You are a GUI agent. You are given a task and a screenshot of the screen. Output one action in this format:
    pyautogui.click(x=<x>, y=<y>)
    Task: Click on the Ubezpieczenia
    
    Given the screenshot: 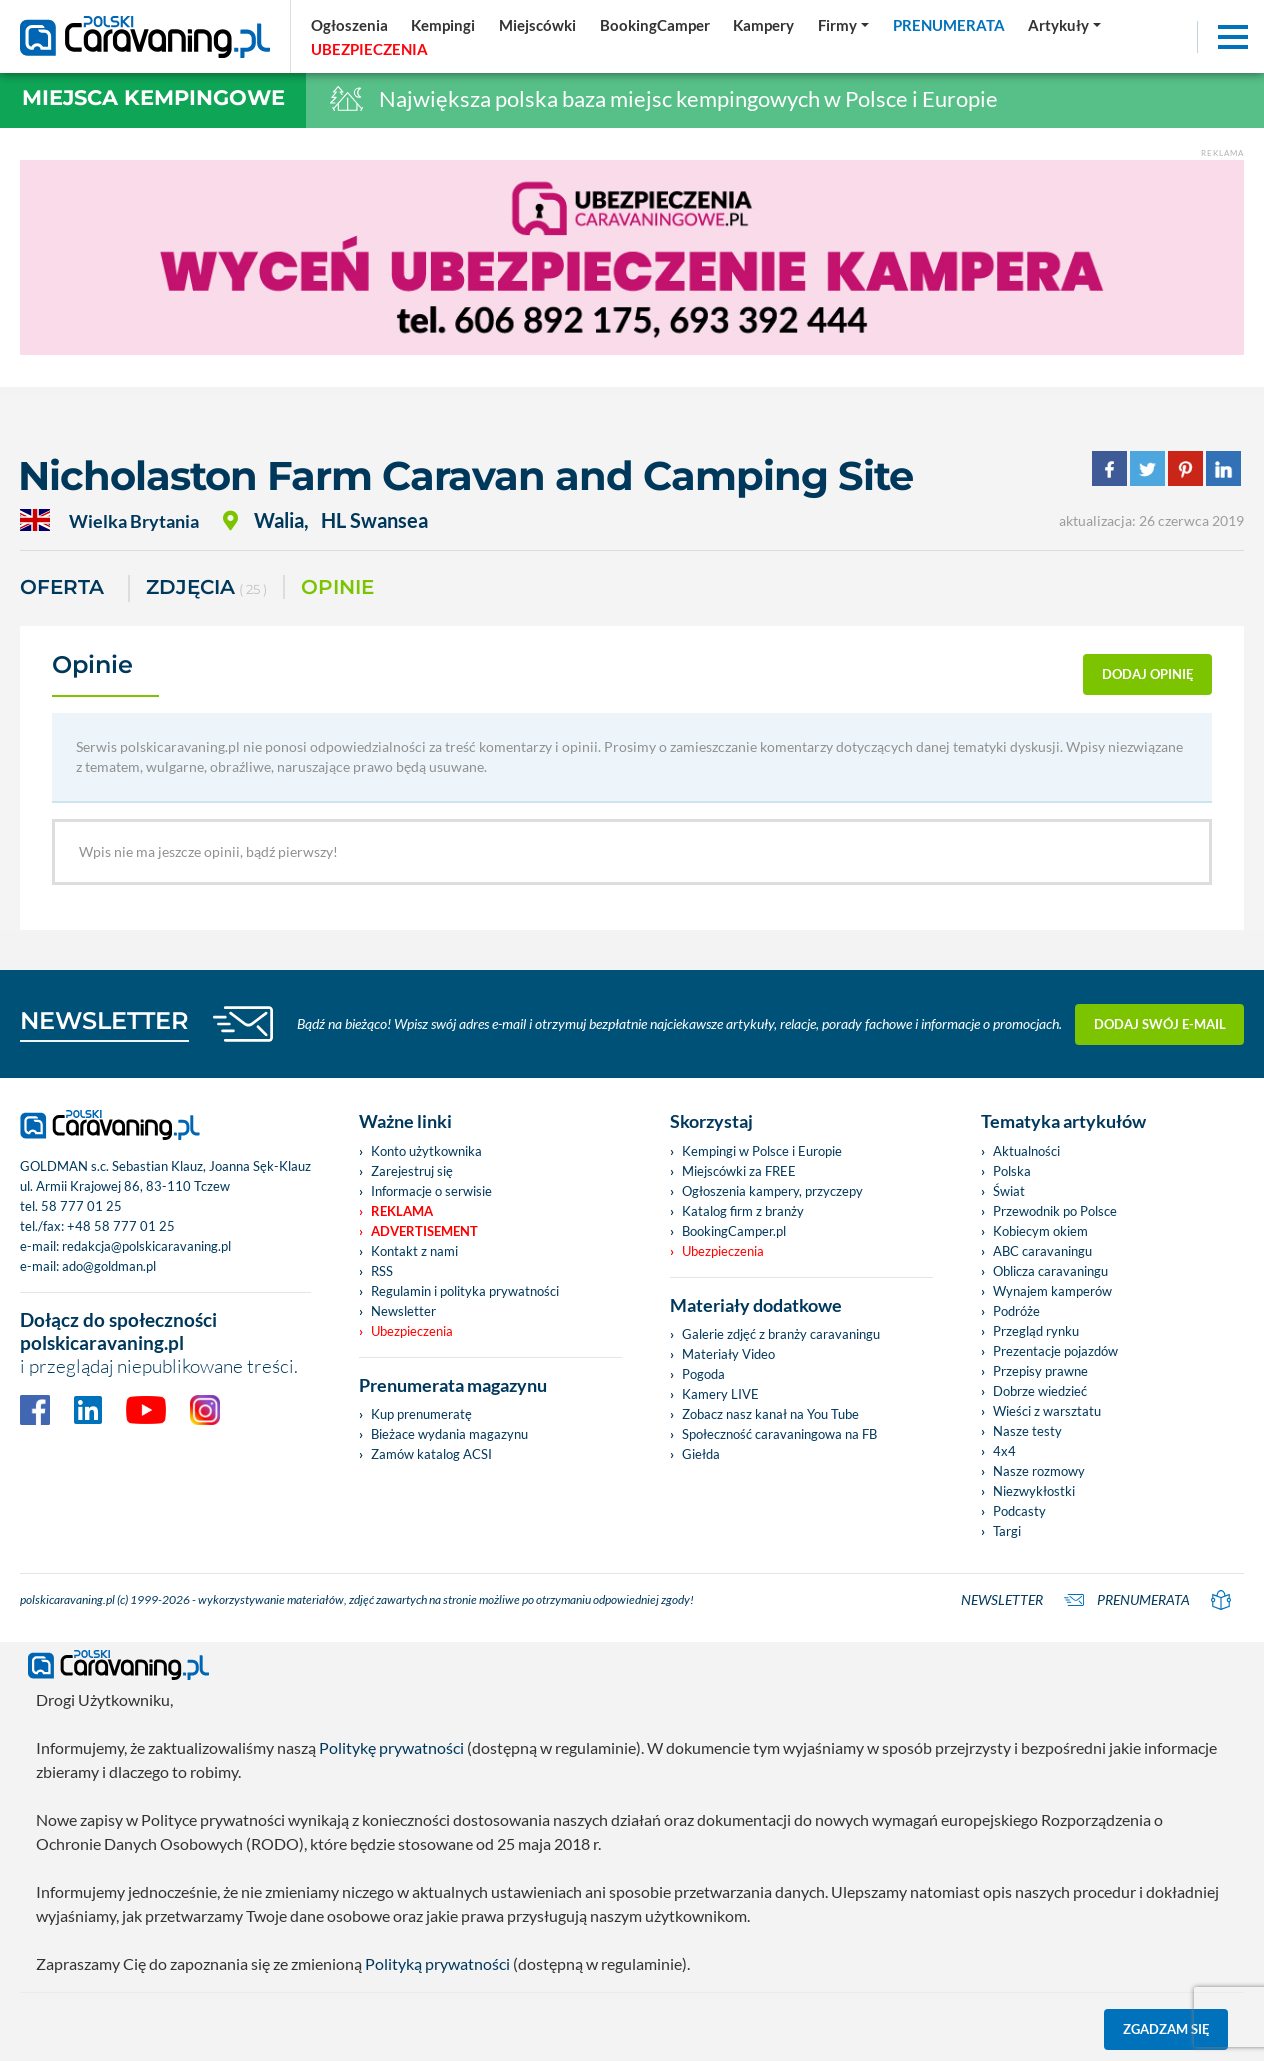 What is the action you would take?
    pyautogui.click(x=412, y=1331)
    